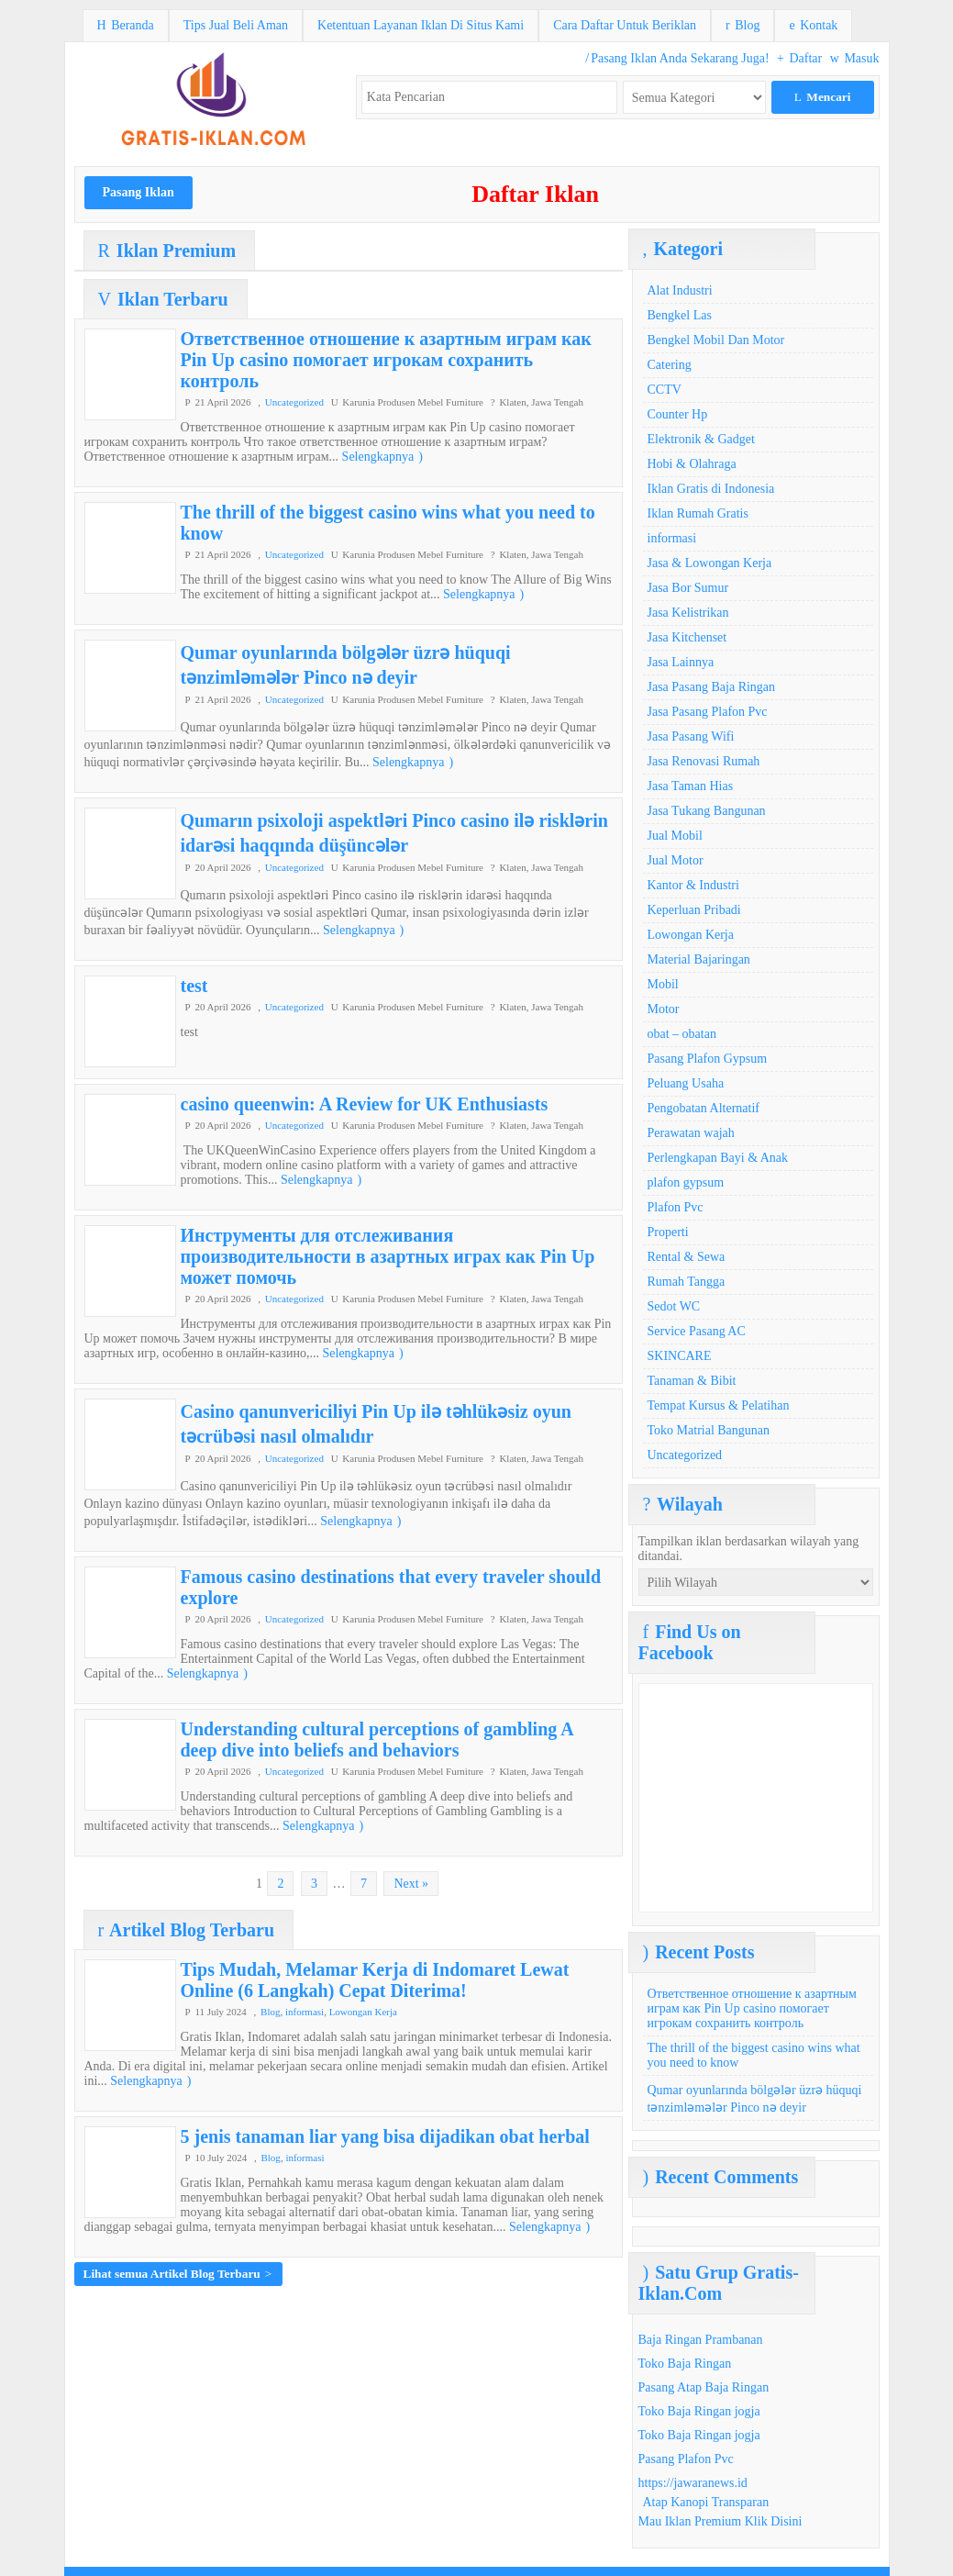  Describe the element at coordinates (235, 25) in the screenshot. I see `Tips Jual Beli Aman` at that location.